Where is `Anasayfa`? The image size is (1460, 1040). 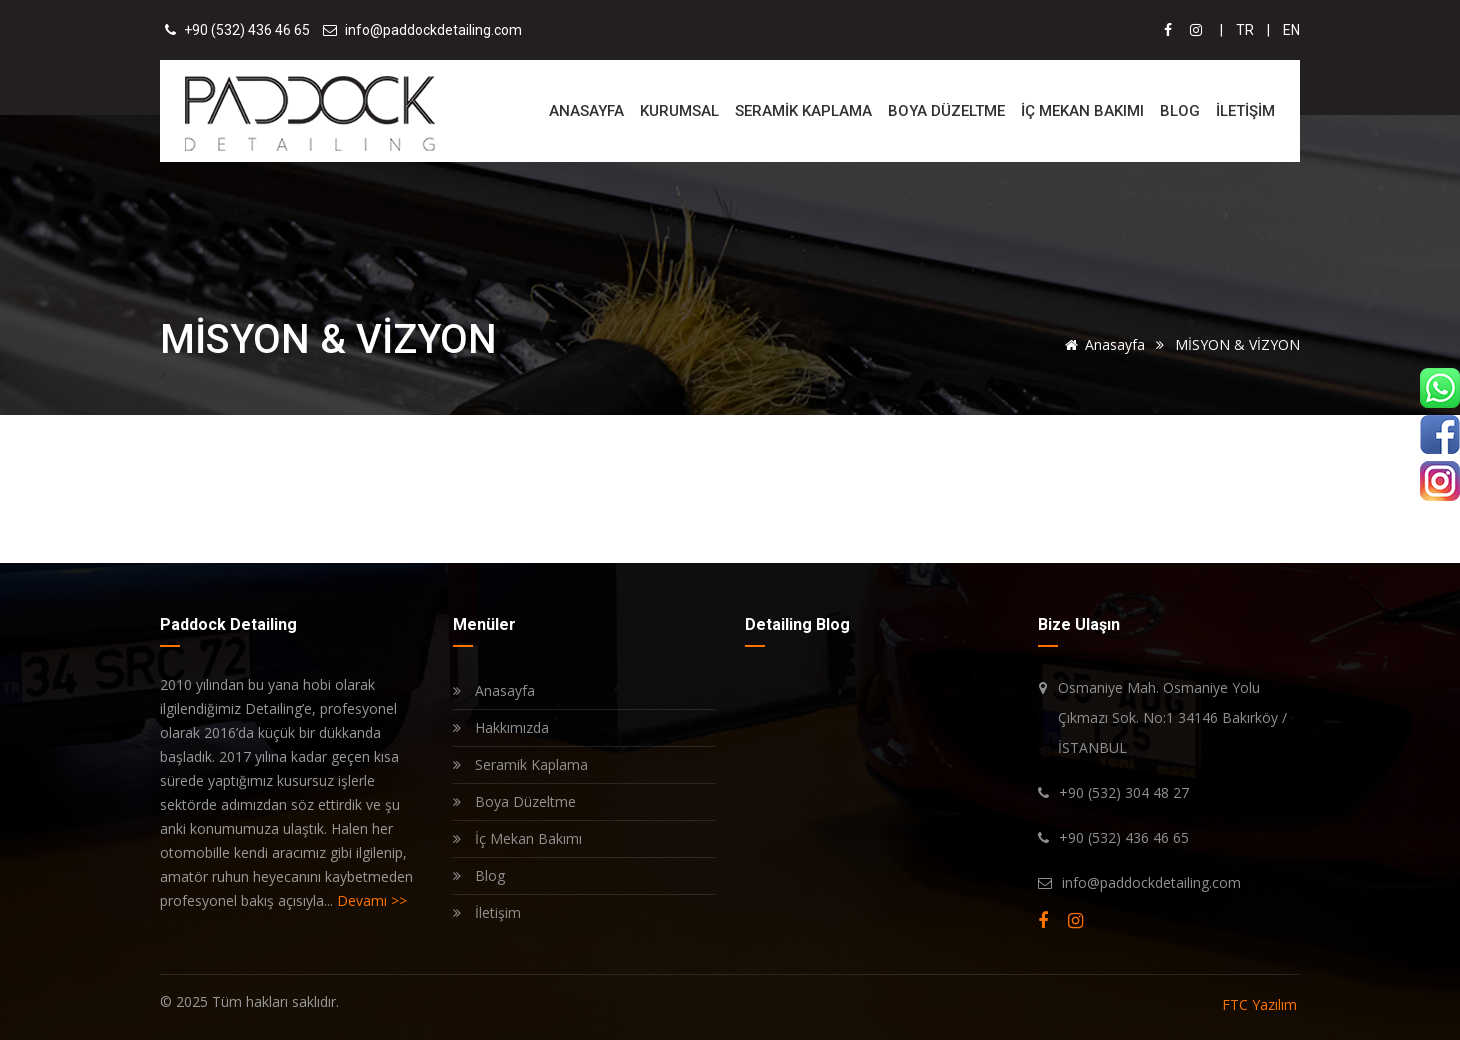 Anasayfa is located at coordinates (1103, 344).